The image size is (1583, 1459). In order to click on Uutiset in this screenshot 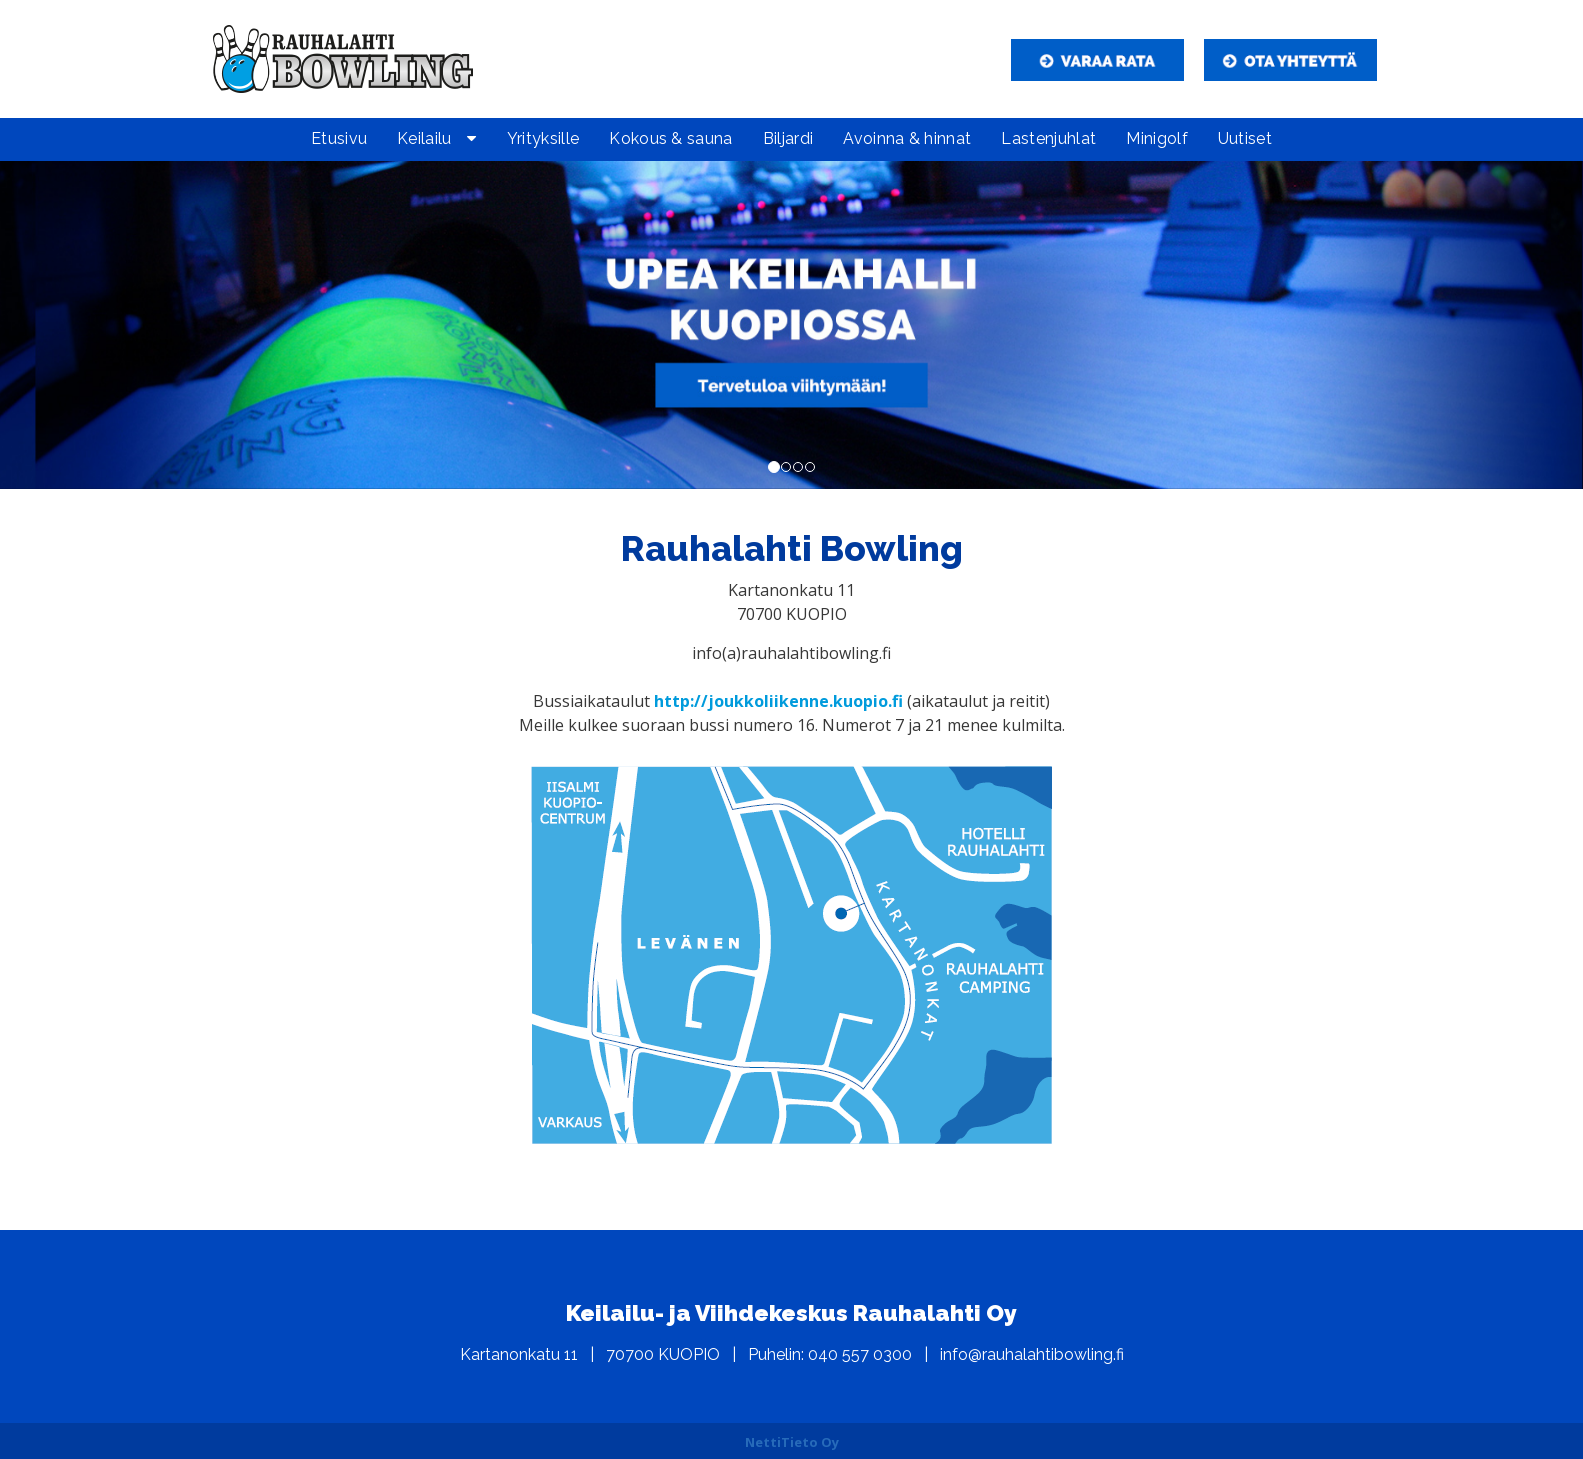, I will do `click(1245, 138)`.